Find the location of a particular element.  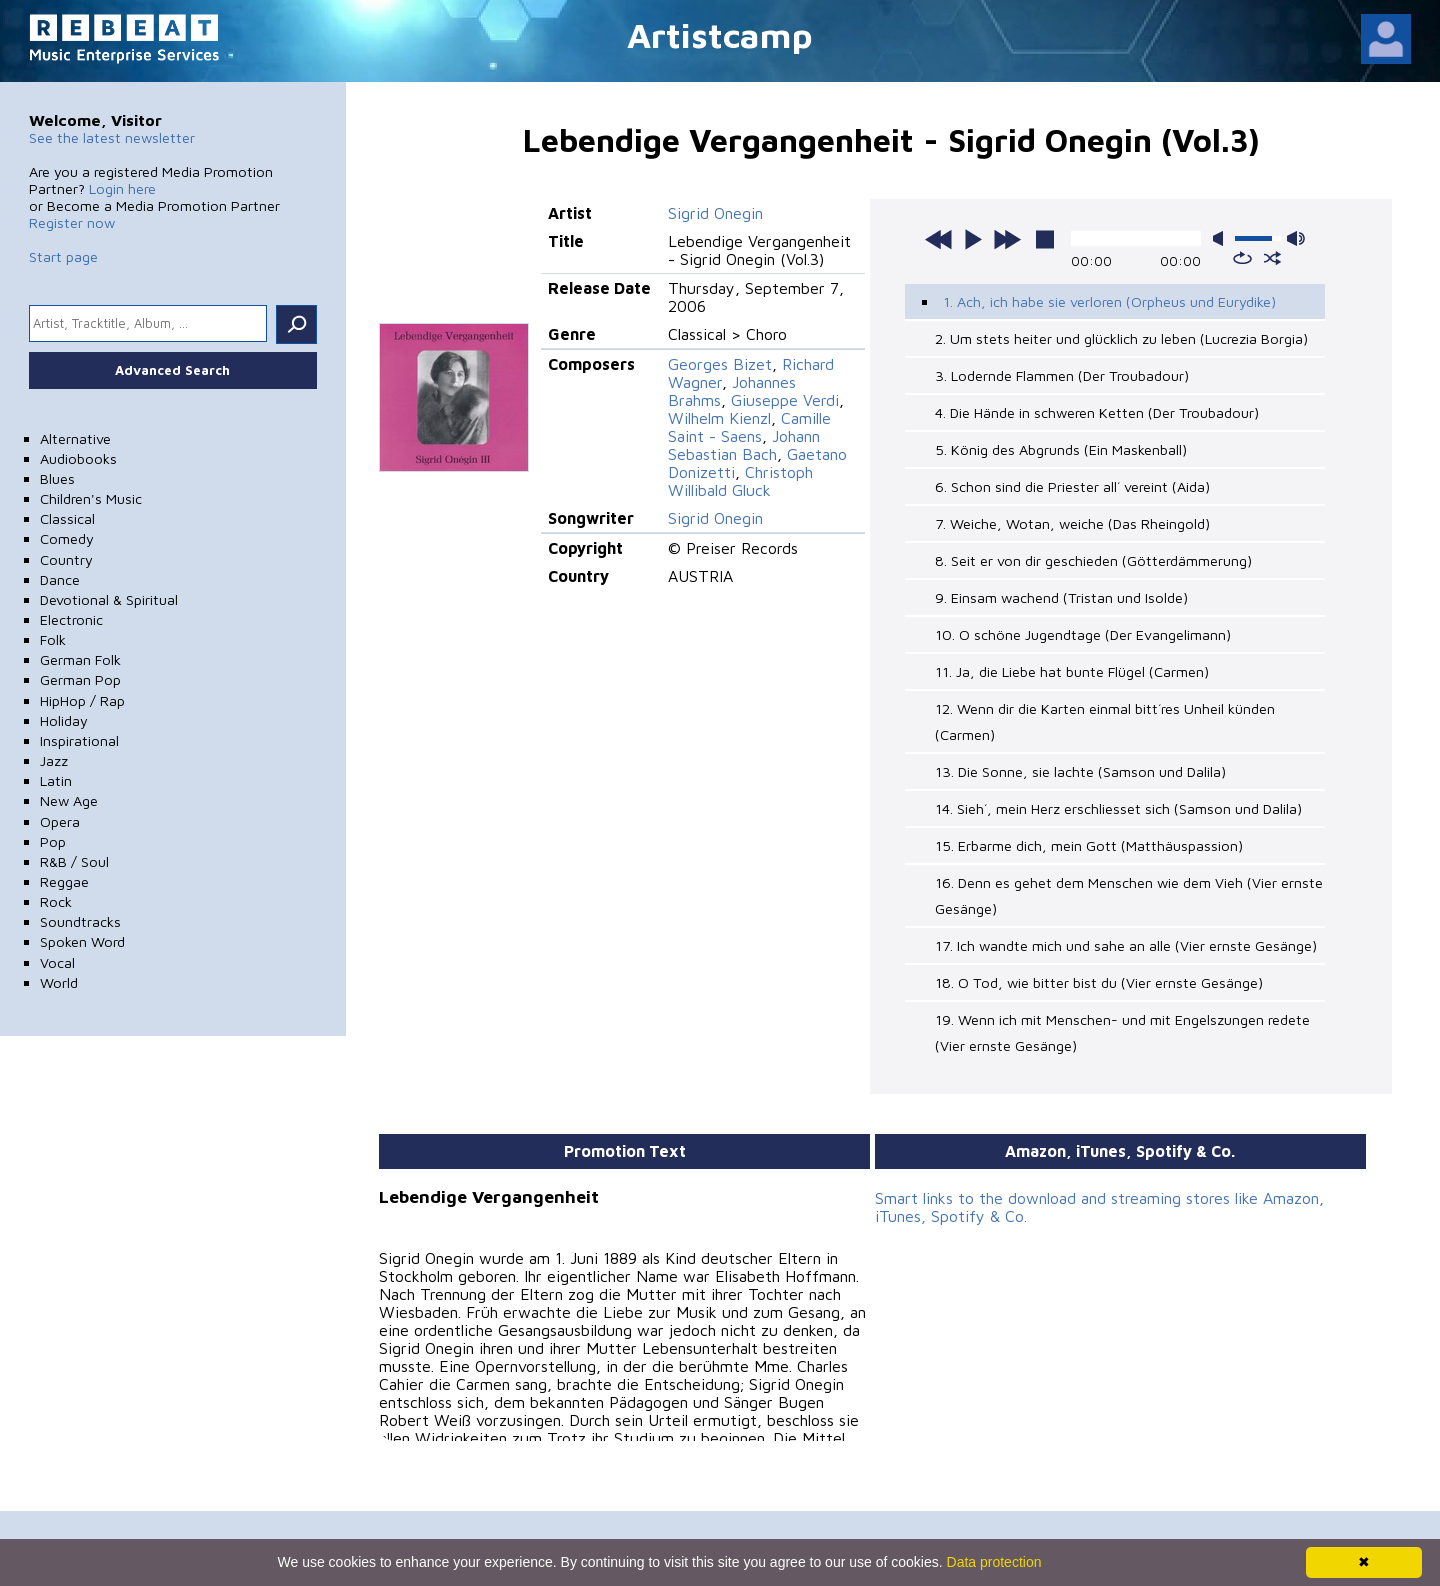

Children's Music is located at coordinates (91, 498).